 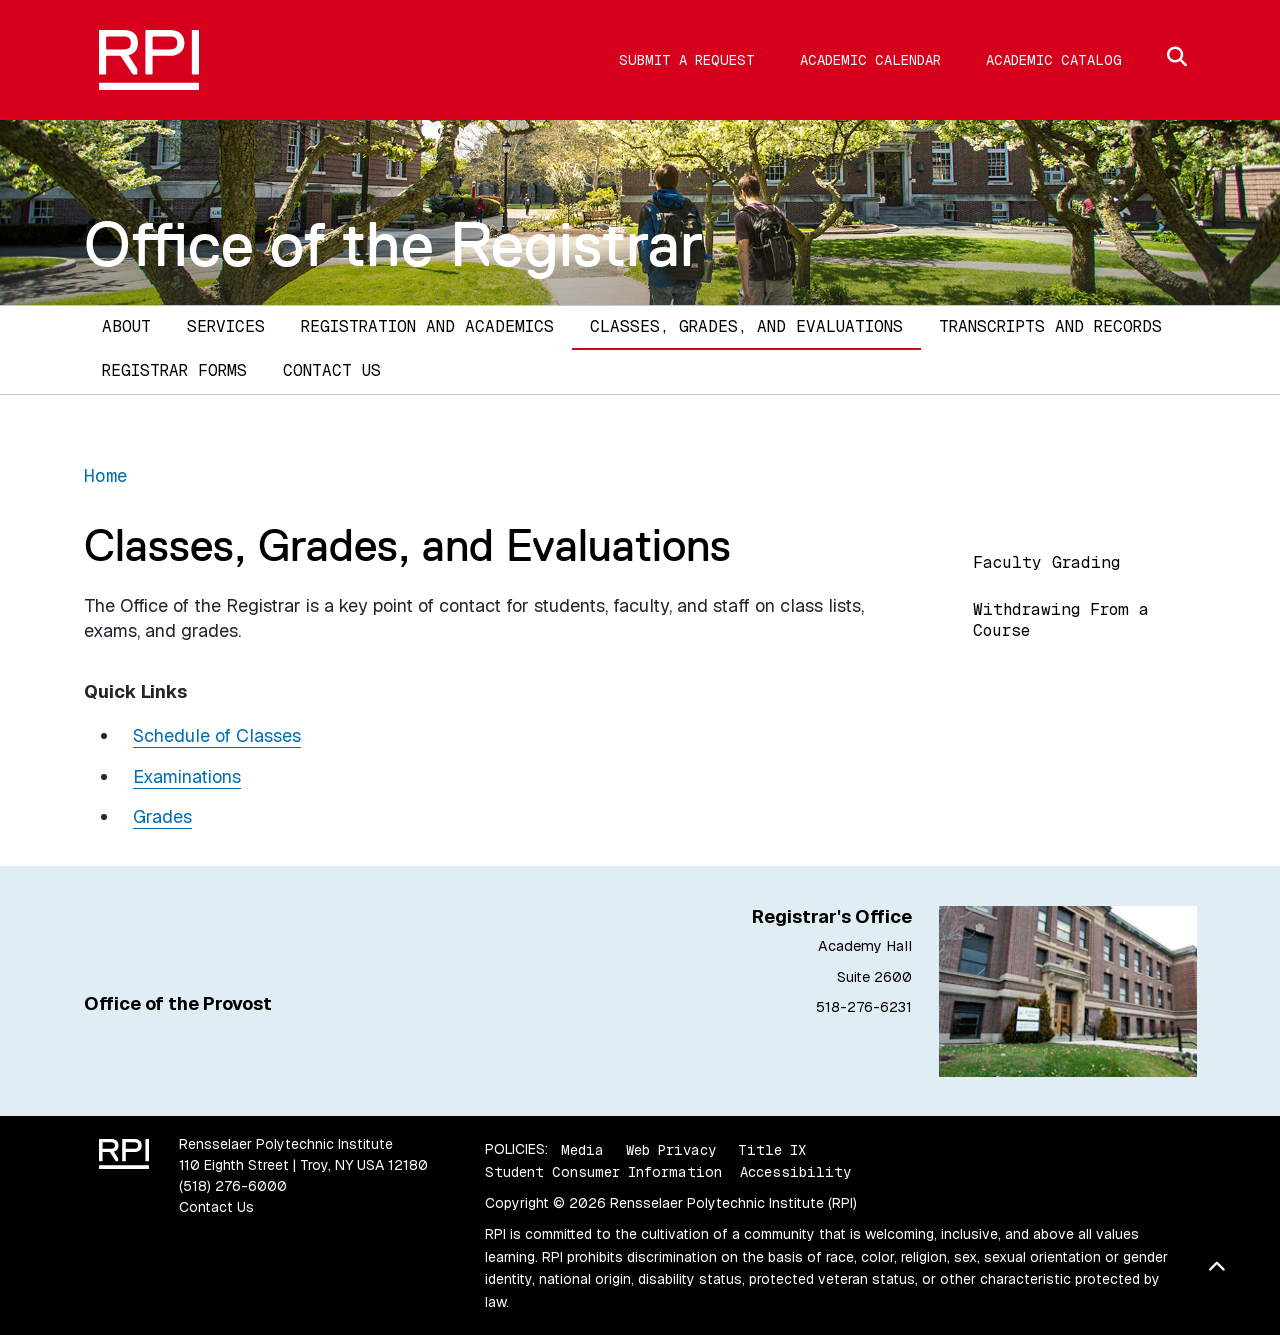 I want to click on Submit a Request, so click(x=687, y=60).